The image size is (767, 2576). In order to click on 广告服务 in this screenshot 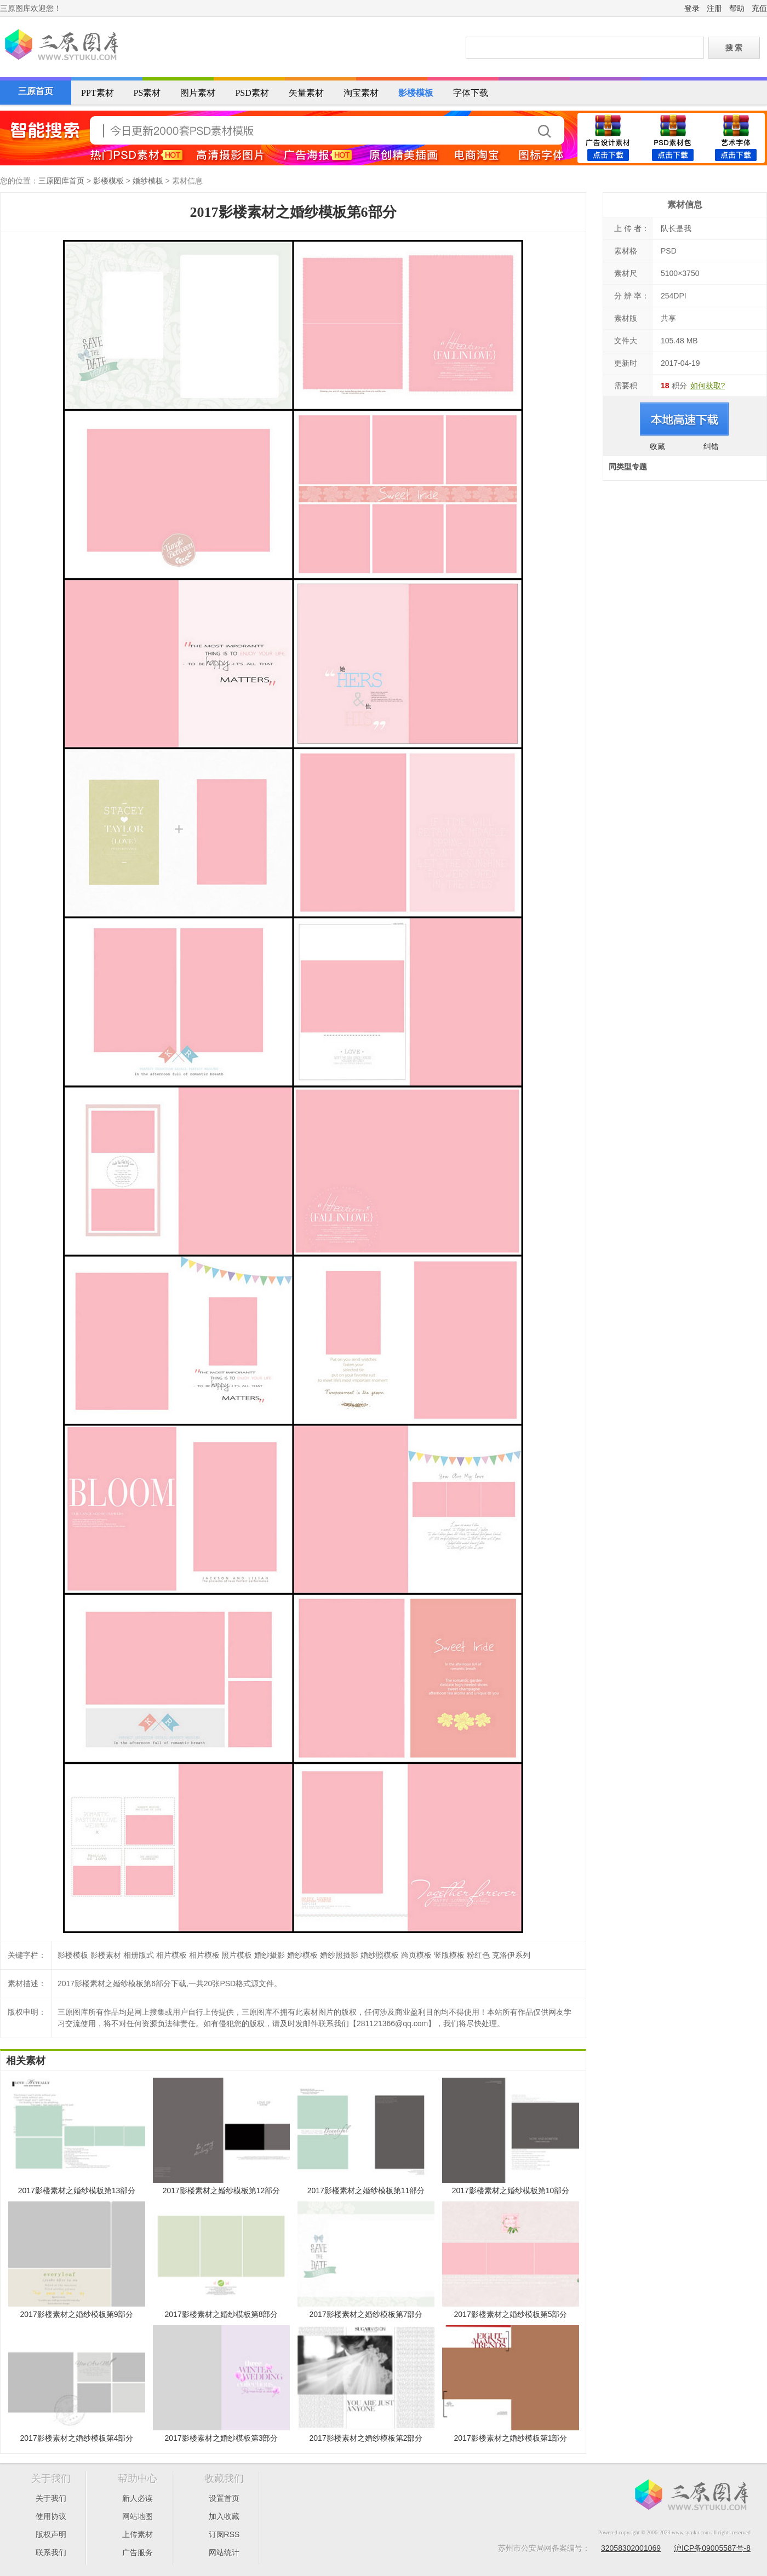, I will do `click(137, 2552)`.